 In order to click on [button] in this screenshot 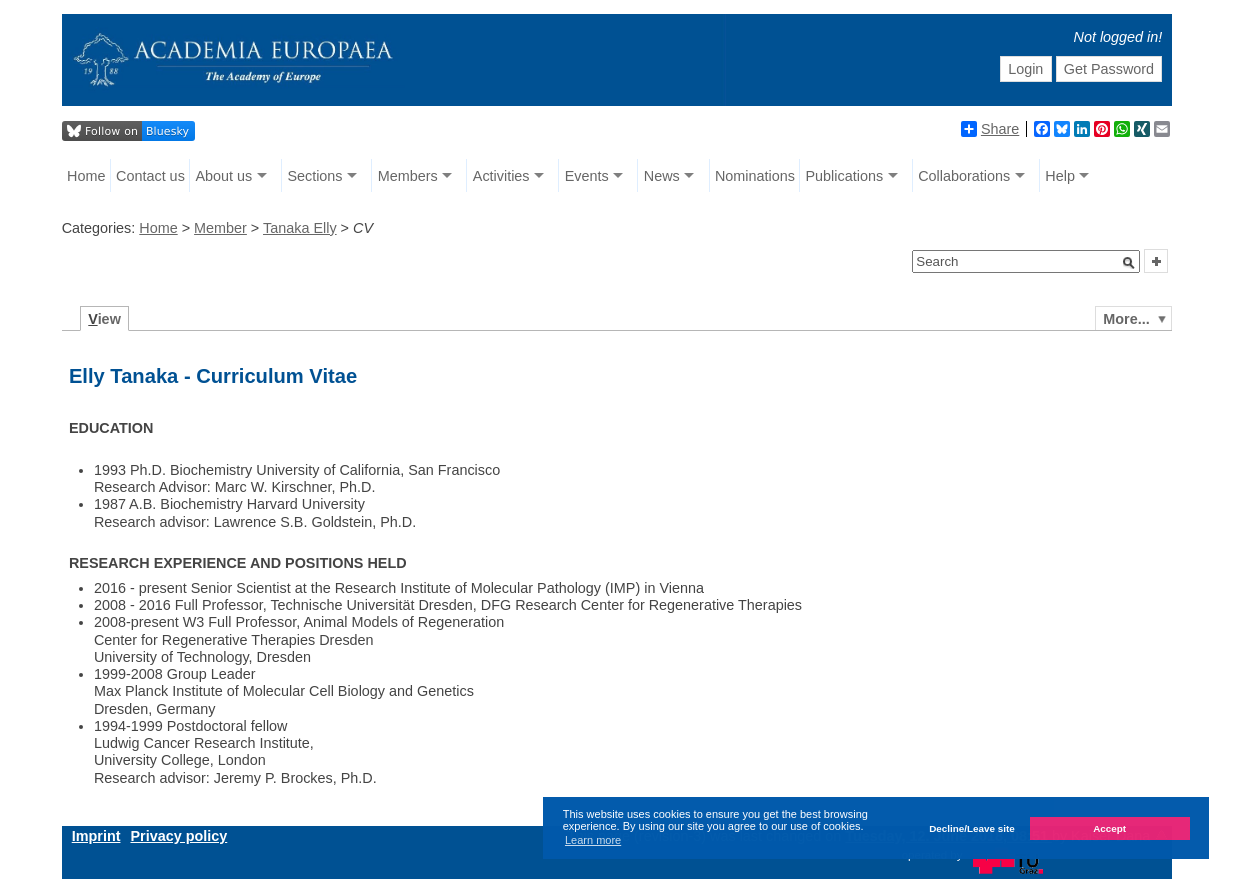, I will do `click(1129, 263)`.